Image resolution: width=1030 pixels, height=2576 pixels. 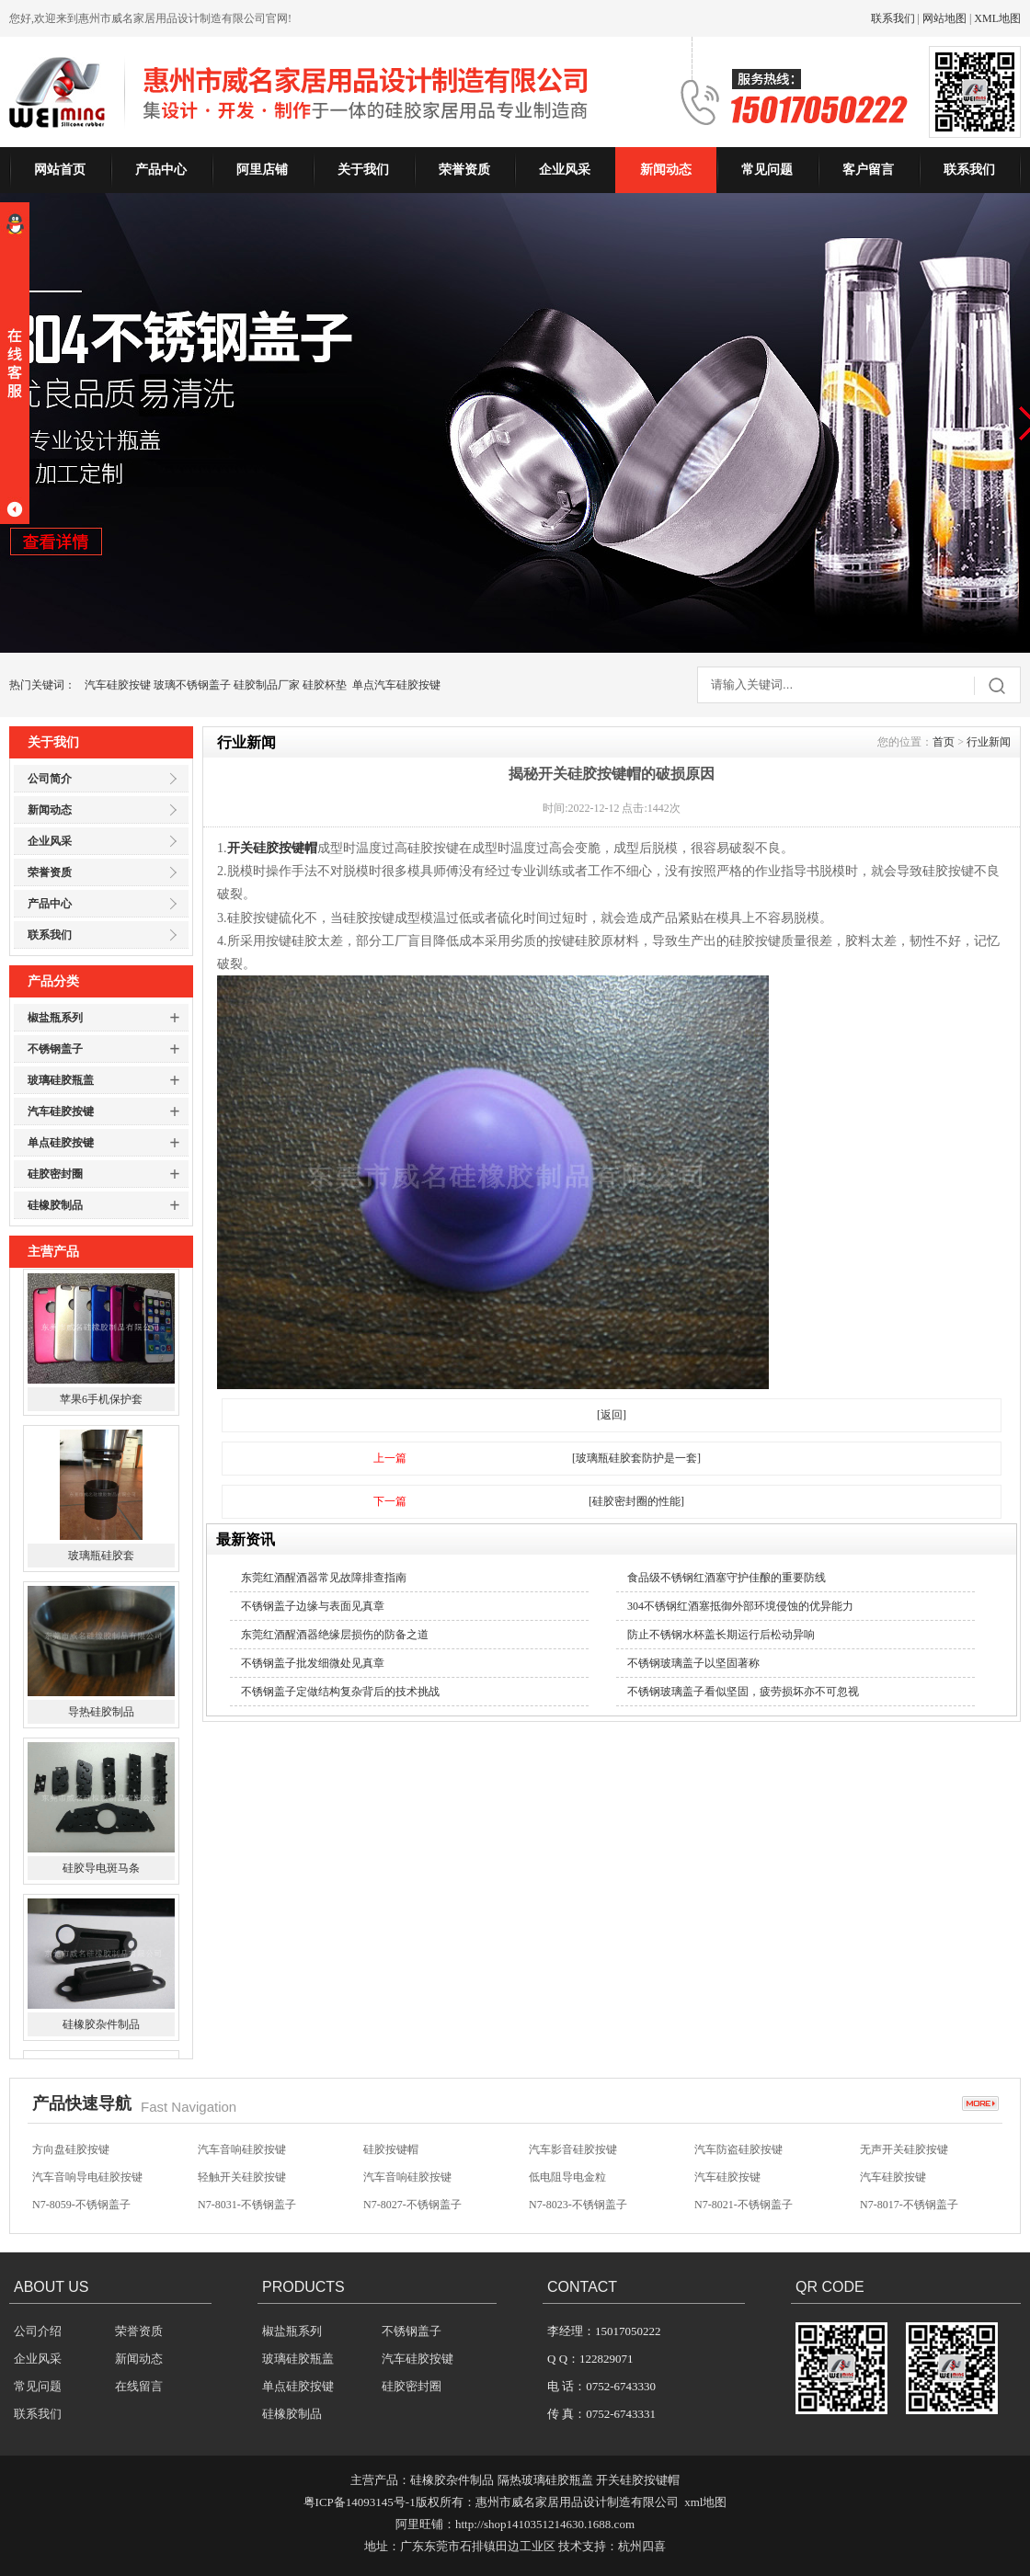 What do you see at coordinates (868, 170) in the screenshot?
I see `客户留言` at bounding box center [868, 170].